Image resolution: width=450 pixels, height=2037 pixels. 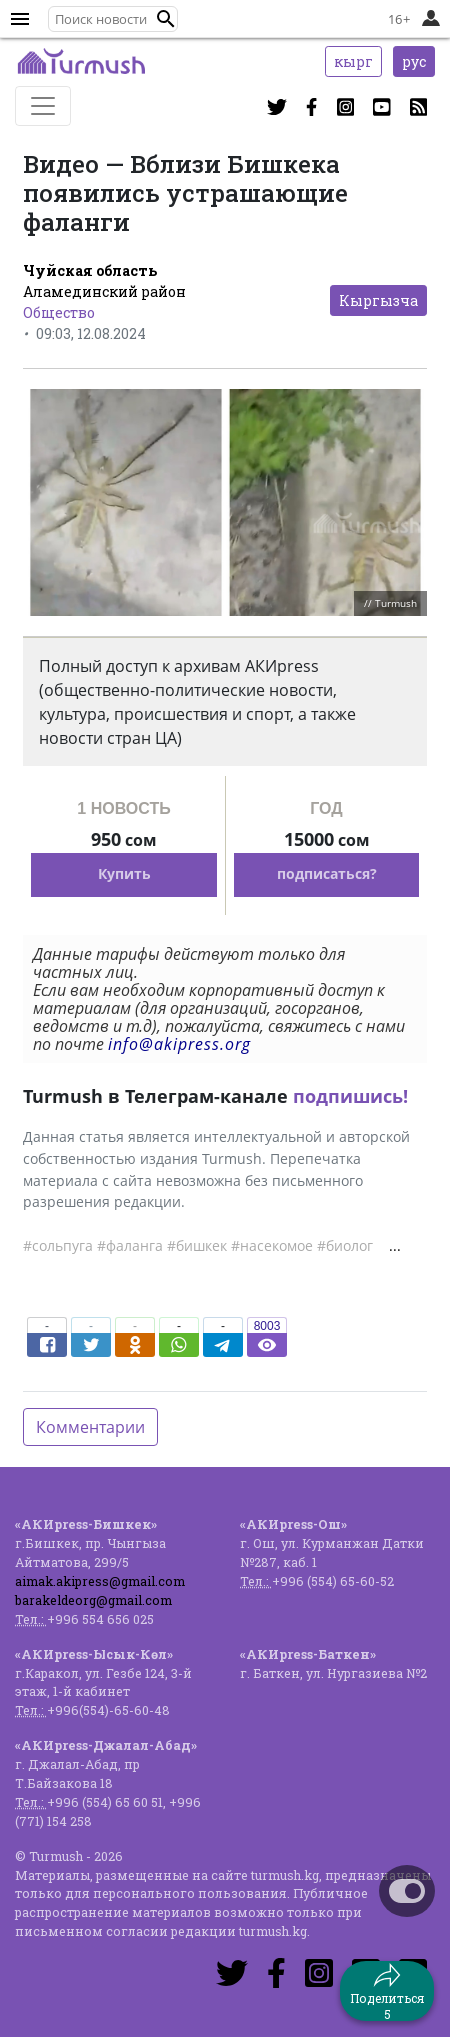 What do you see at coordinates (100, 1581) in the screenshot?
I see `aimak.akipress@gmail.com` at bounding box center [100, 1581].